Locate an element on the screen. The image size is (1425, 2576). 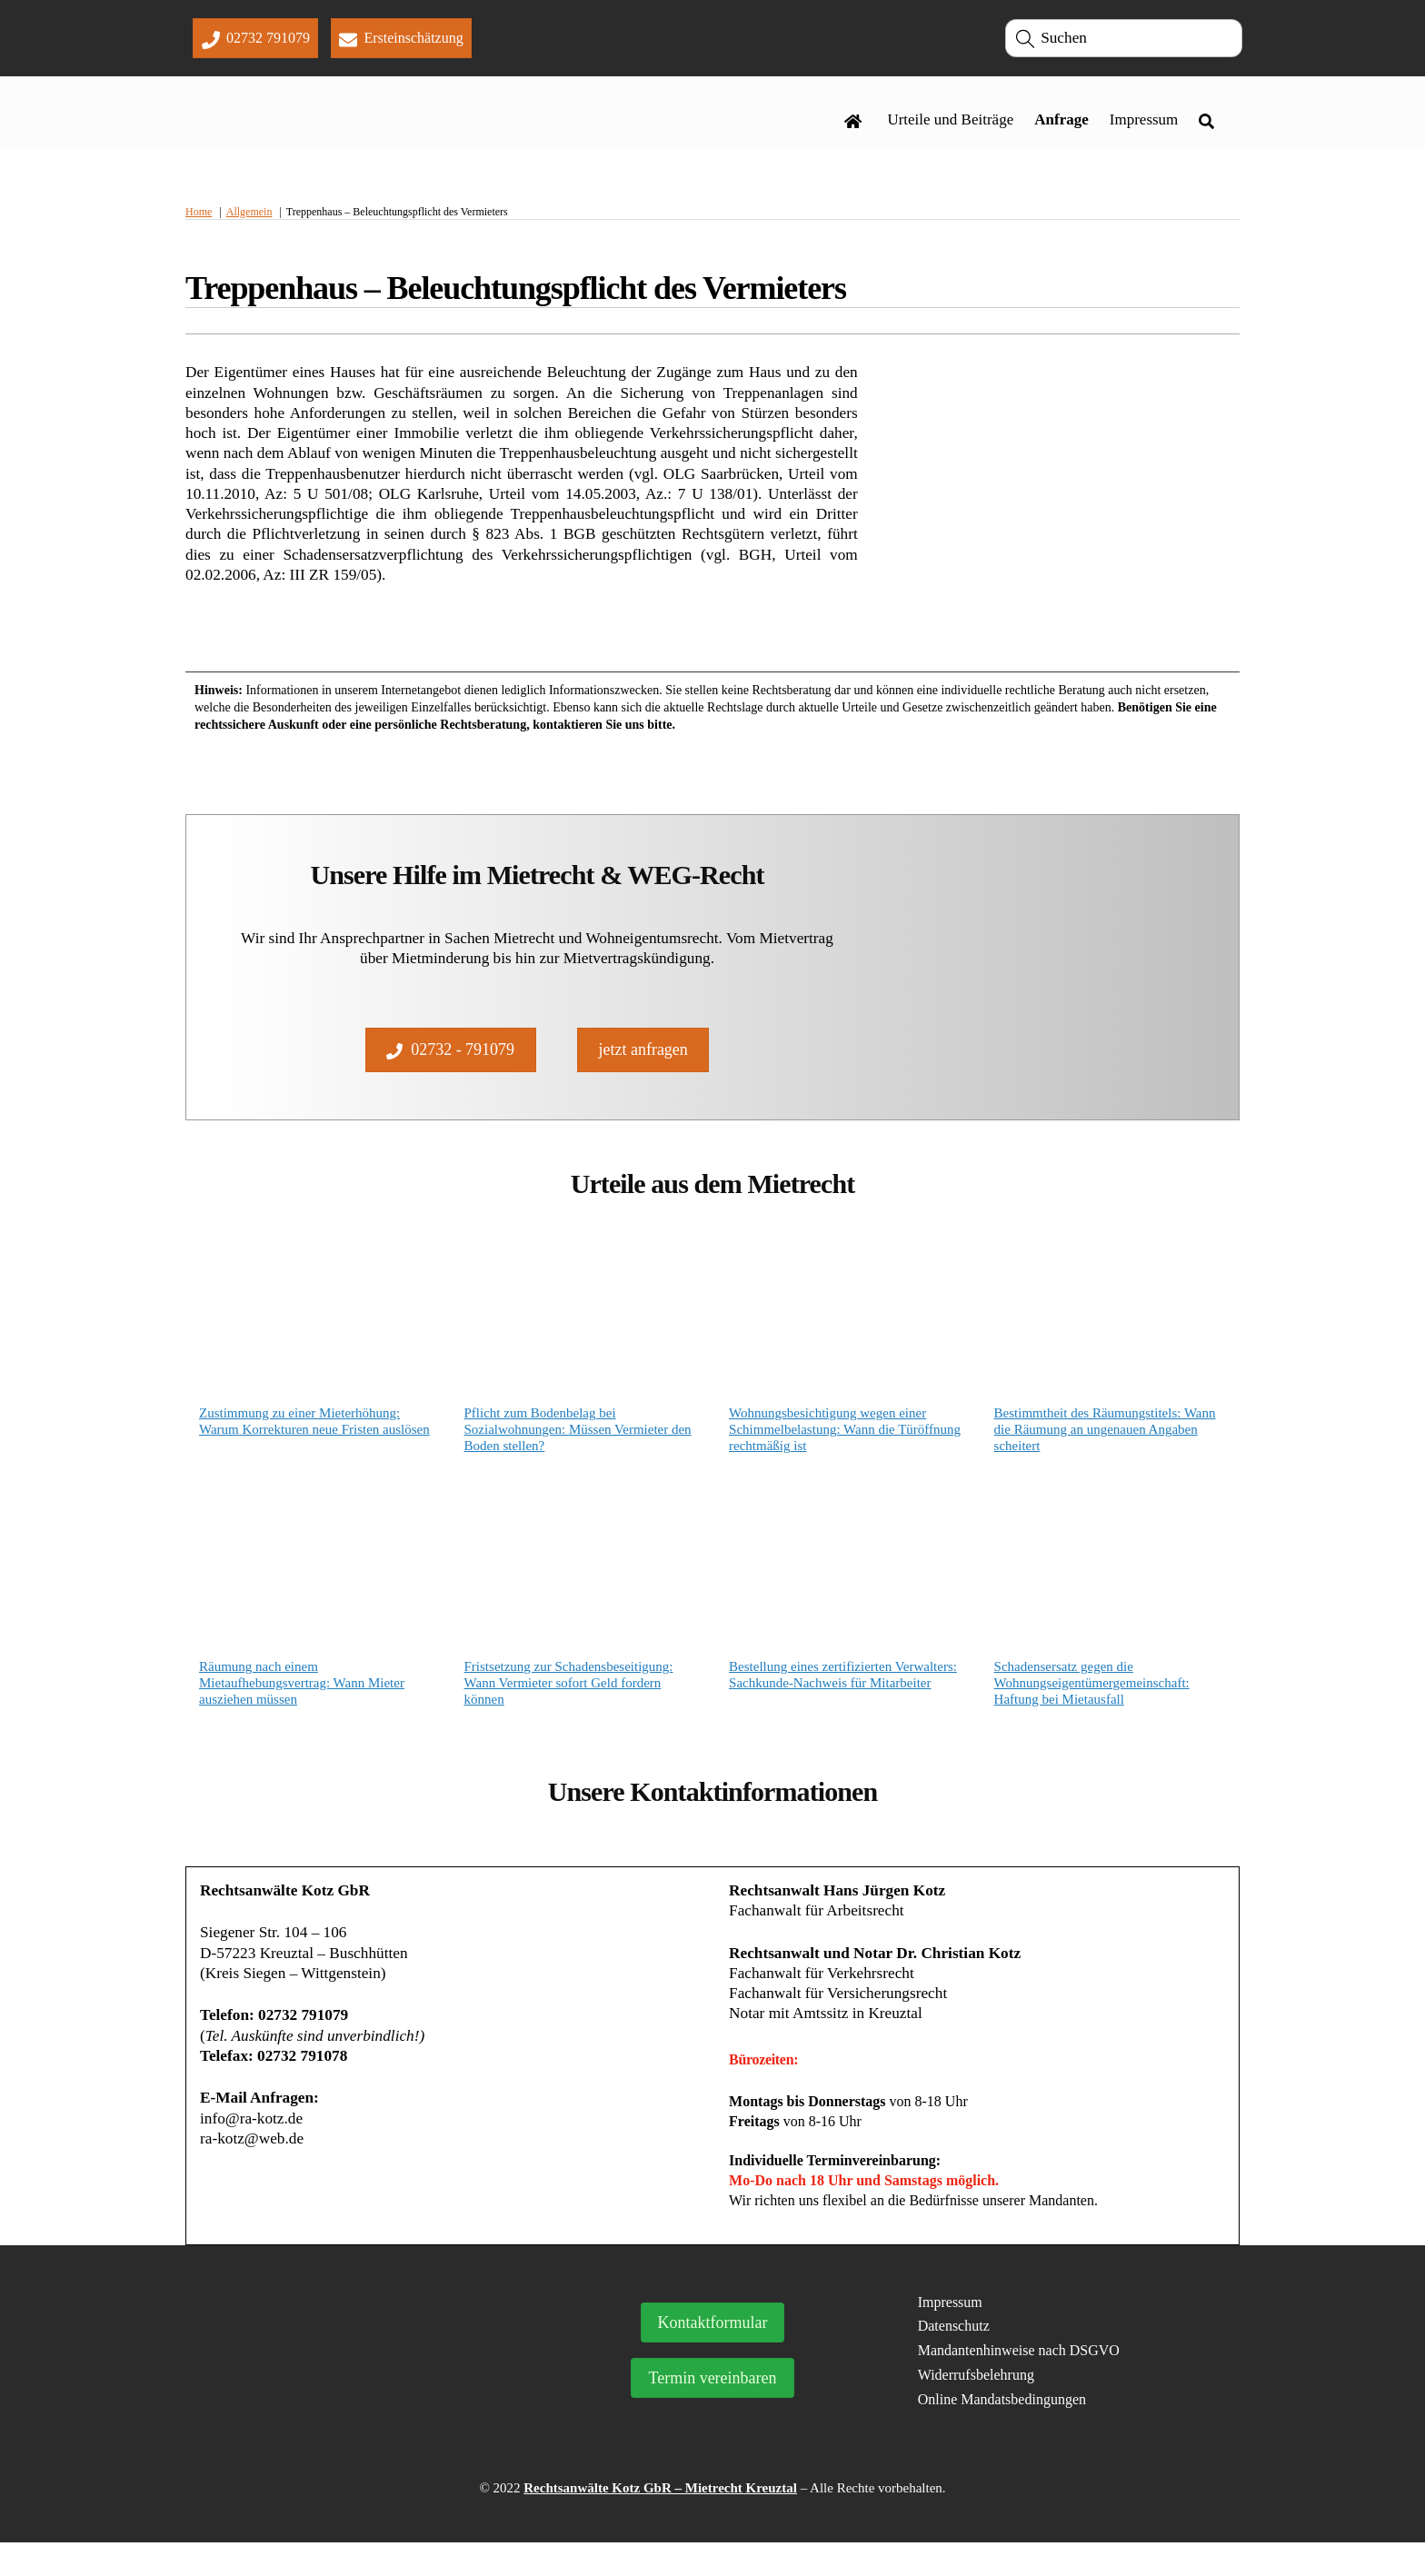
Termin vereinbaren is located at coordinates (712, 2411).